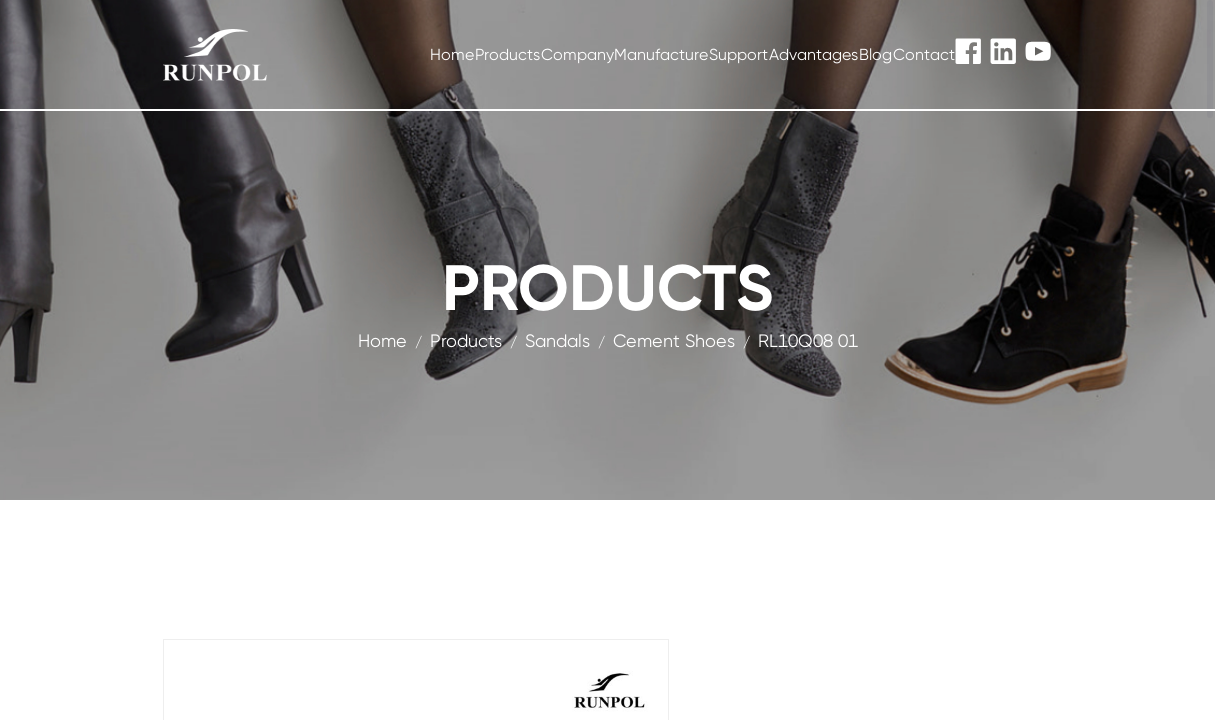 This screenshot has height=720, width=1215. What do you see at coordinates (507, 54) in the screenshot?
I see `Products` at bounding box center [507, 54].